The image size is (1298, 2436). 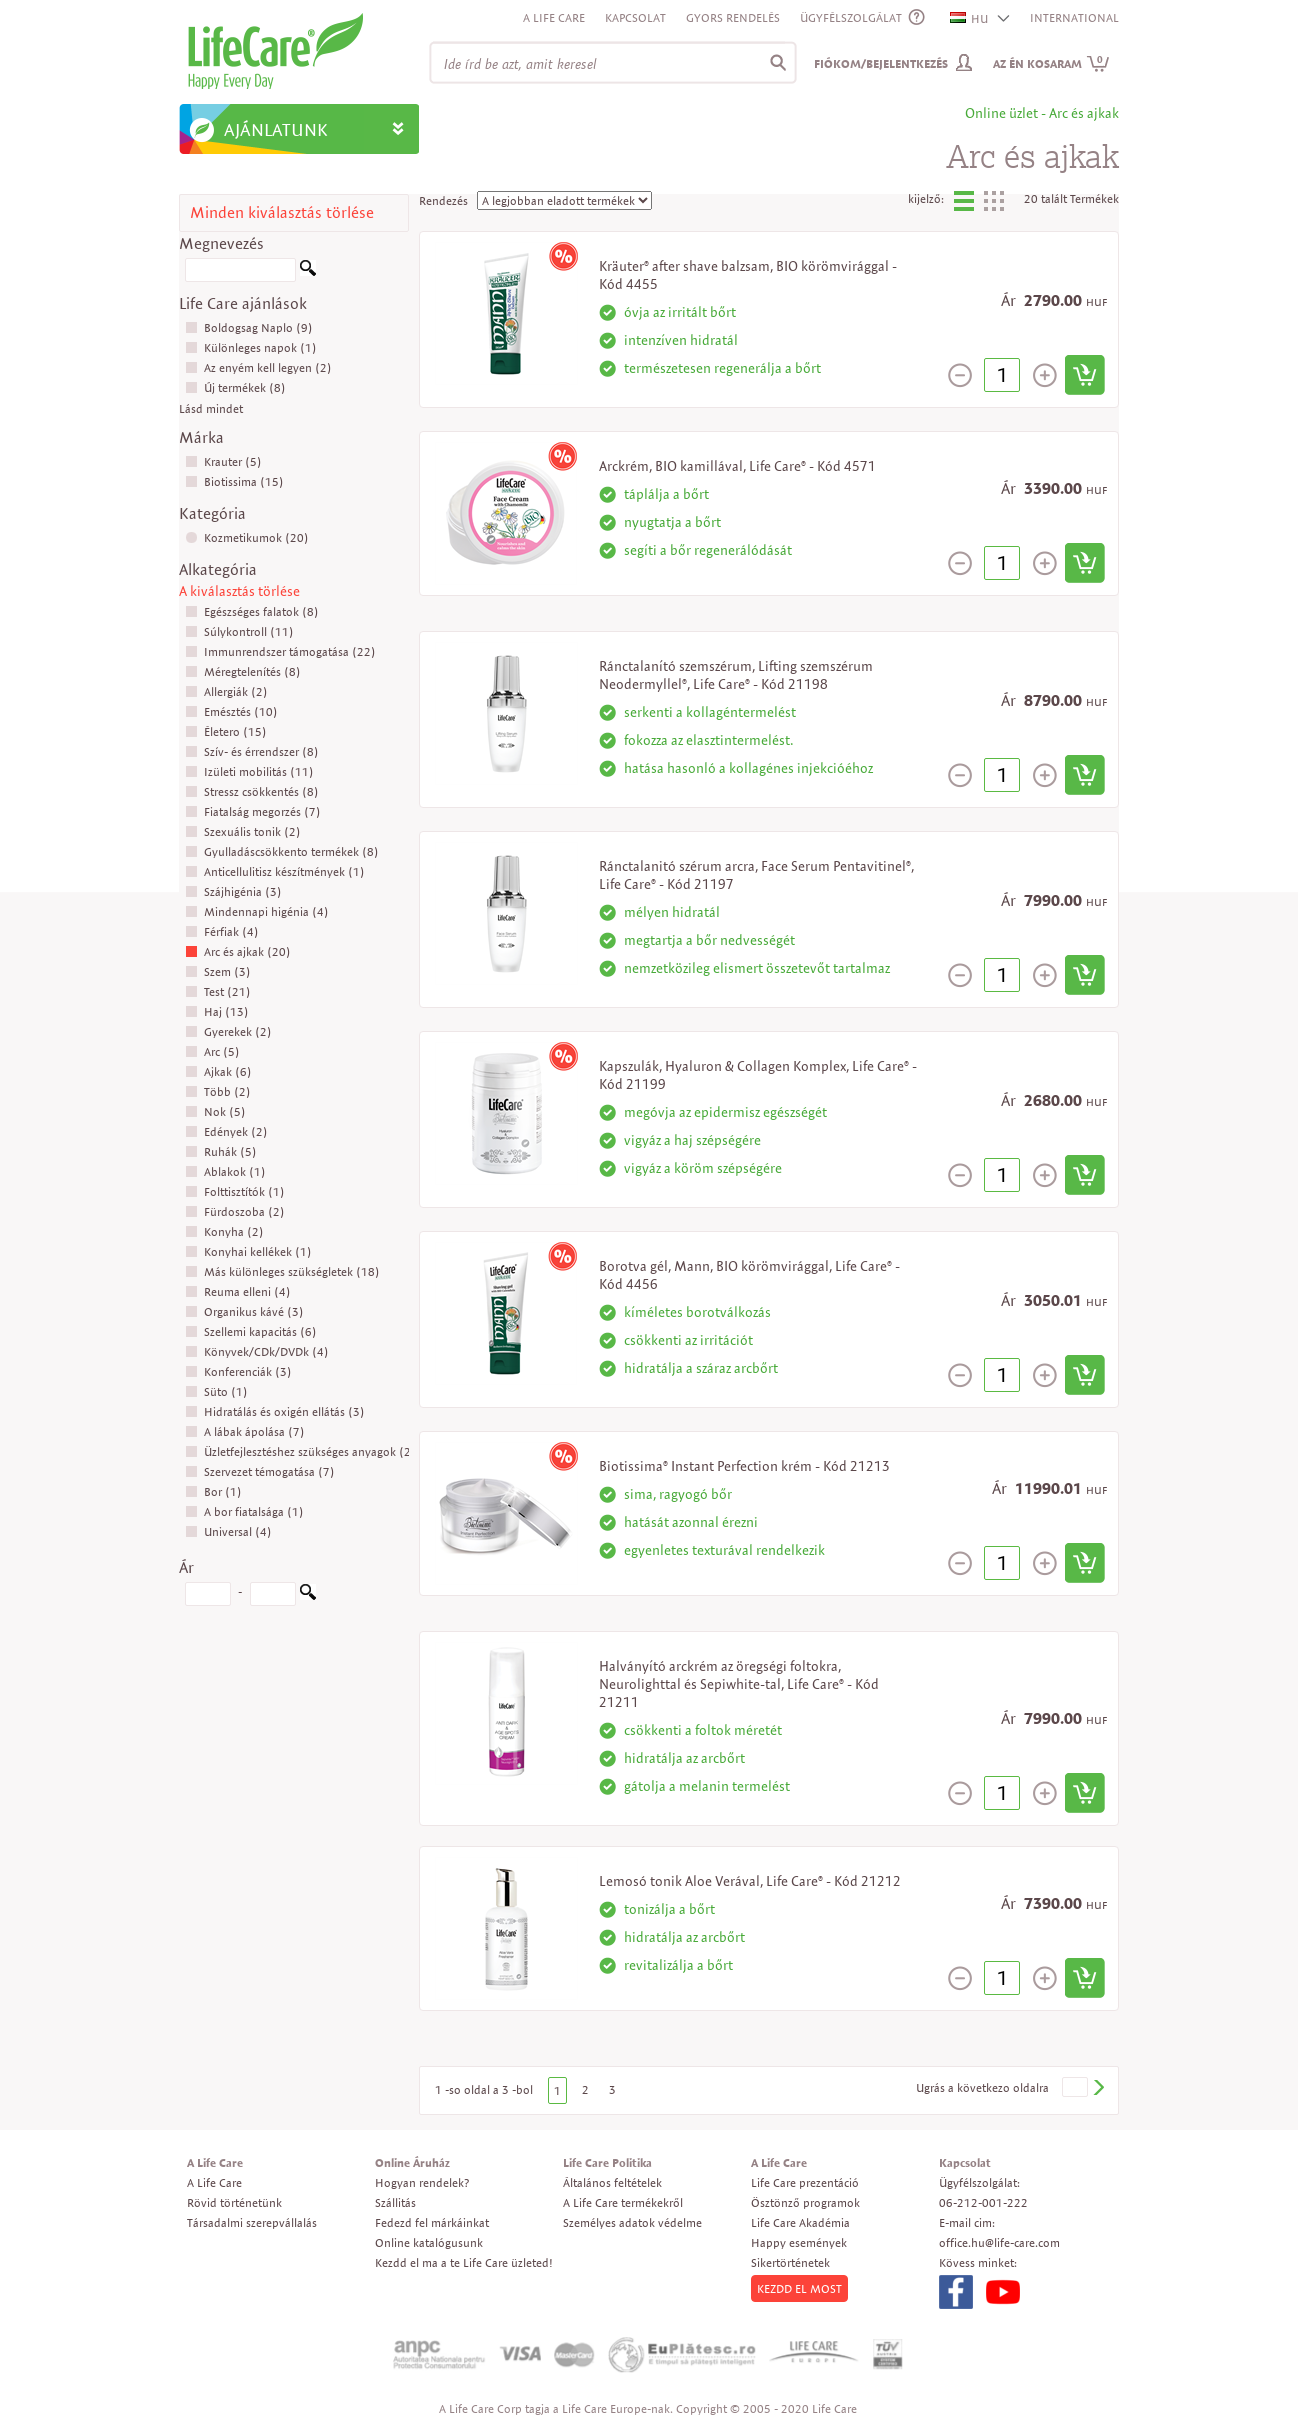 I want to click on Férfiak (4), so click(x=222, y=931).